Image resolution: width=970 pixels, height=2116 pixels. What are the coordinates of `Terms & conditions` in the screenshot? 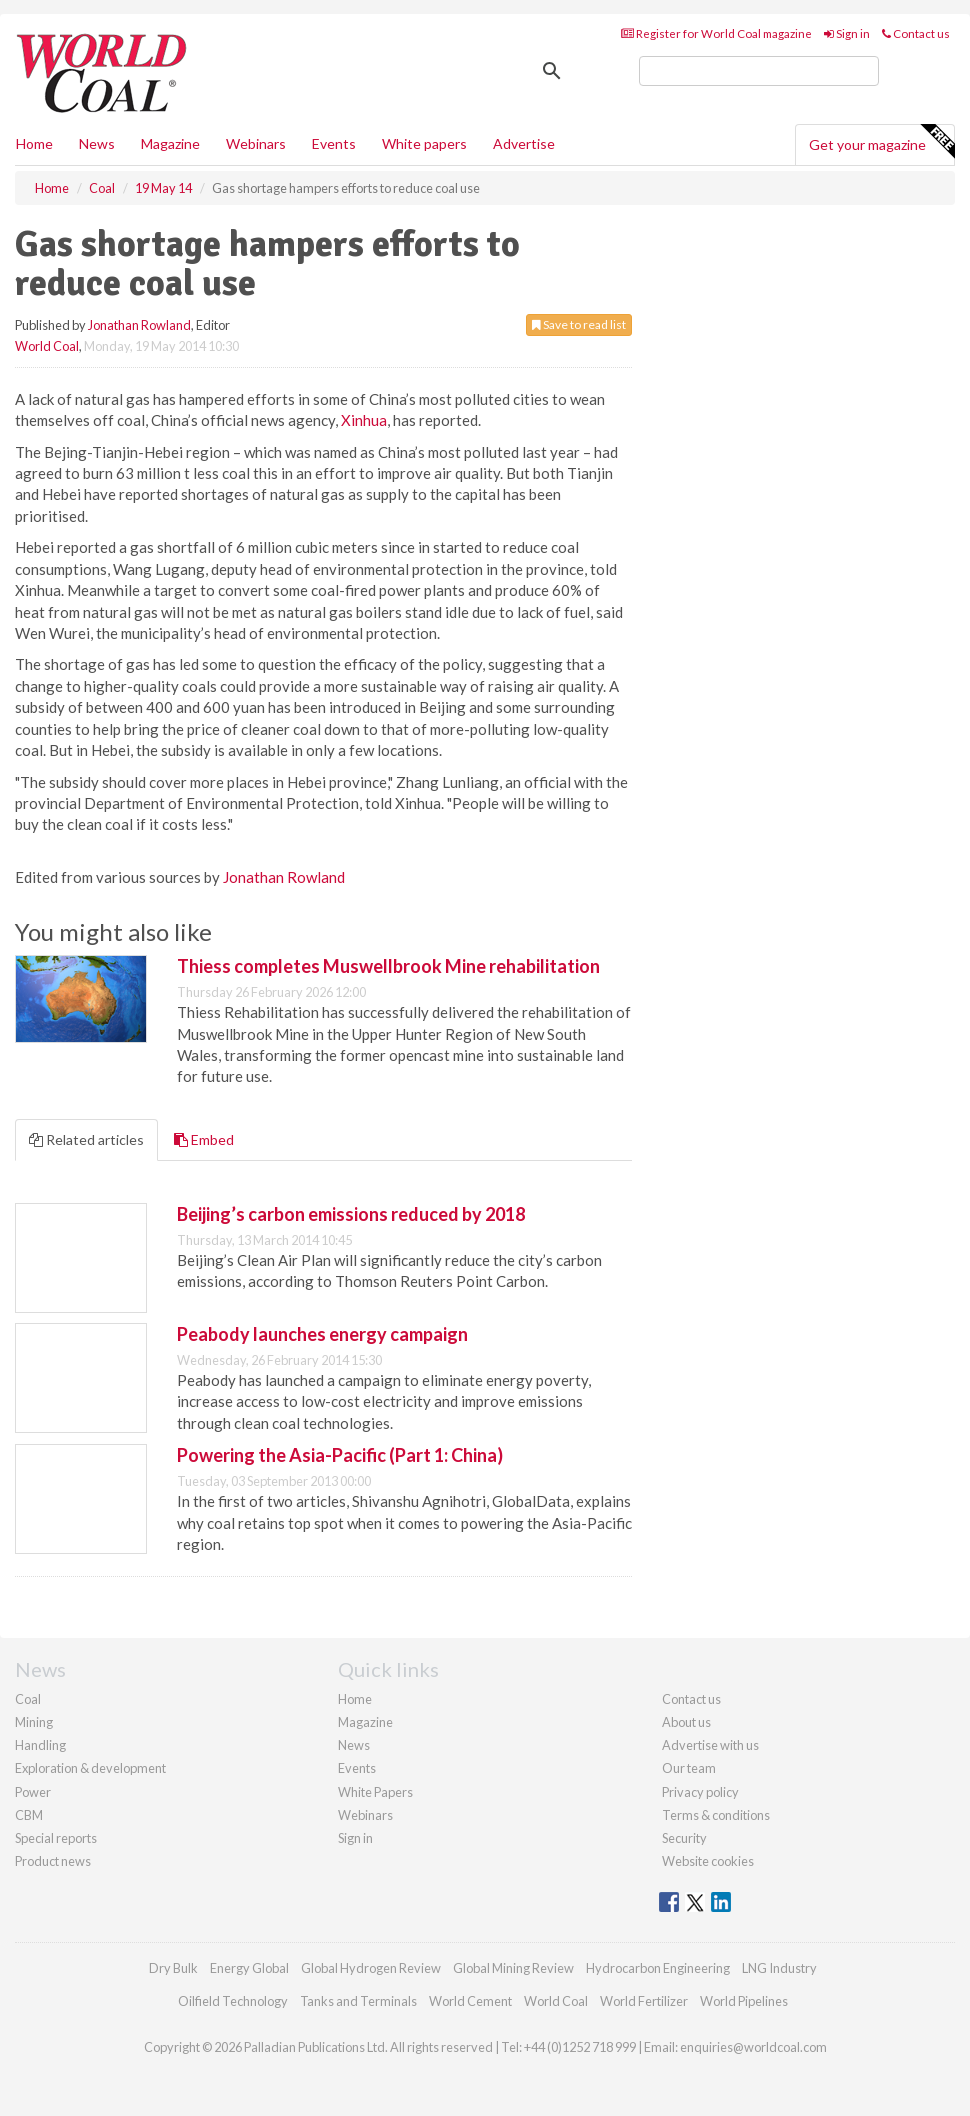 It's located at (716, 1815).